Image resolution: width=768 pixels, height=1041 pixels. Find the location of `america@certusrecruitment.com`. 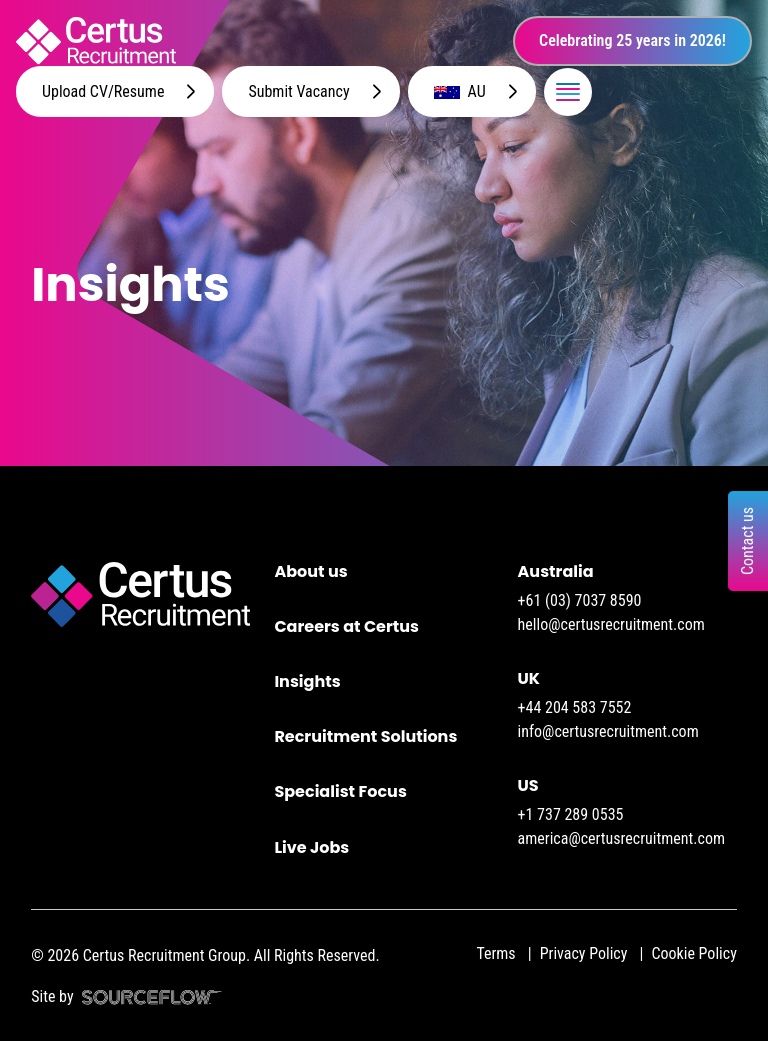

america@certusrecruitment.com is located at coordinates (621, 838).